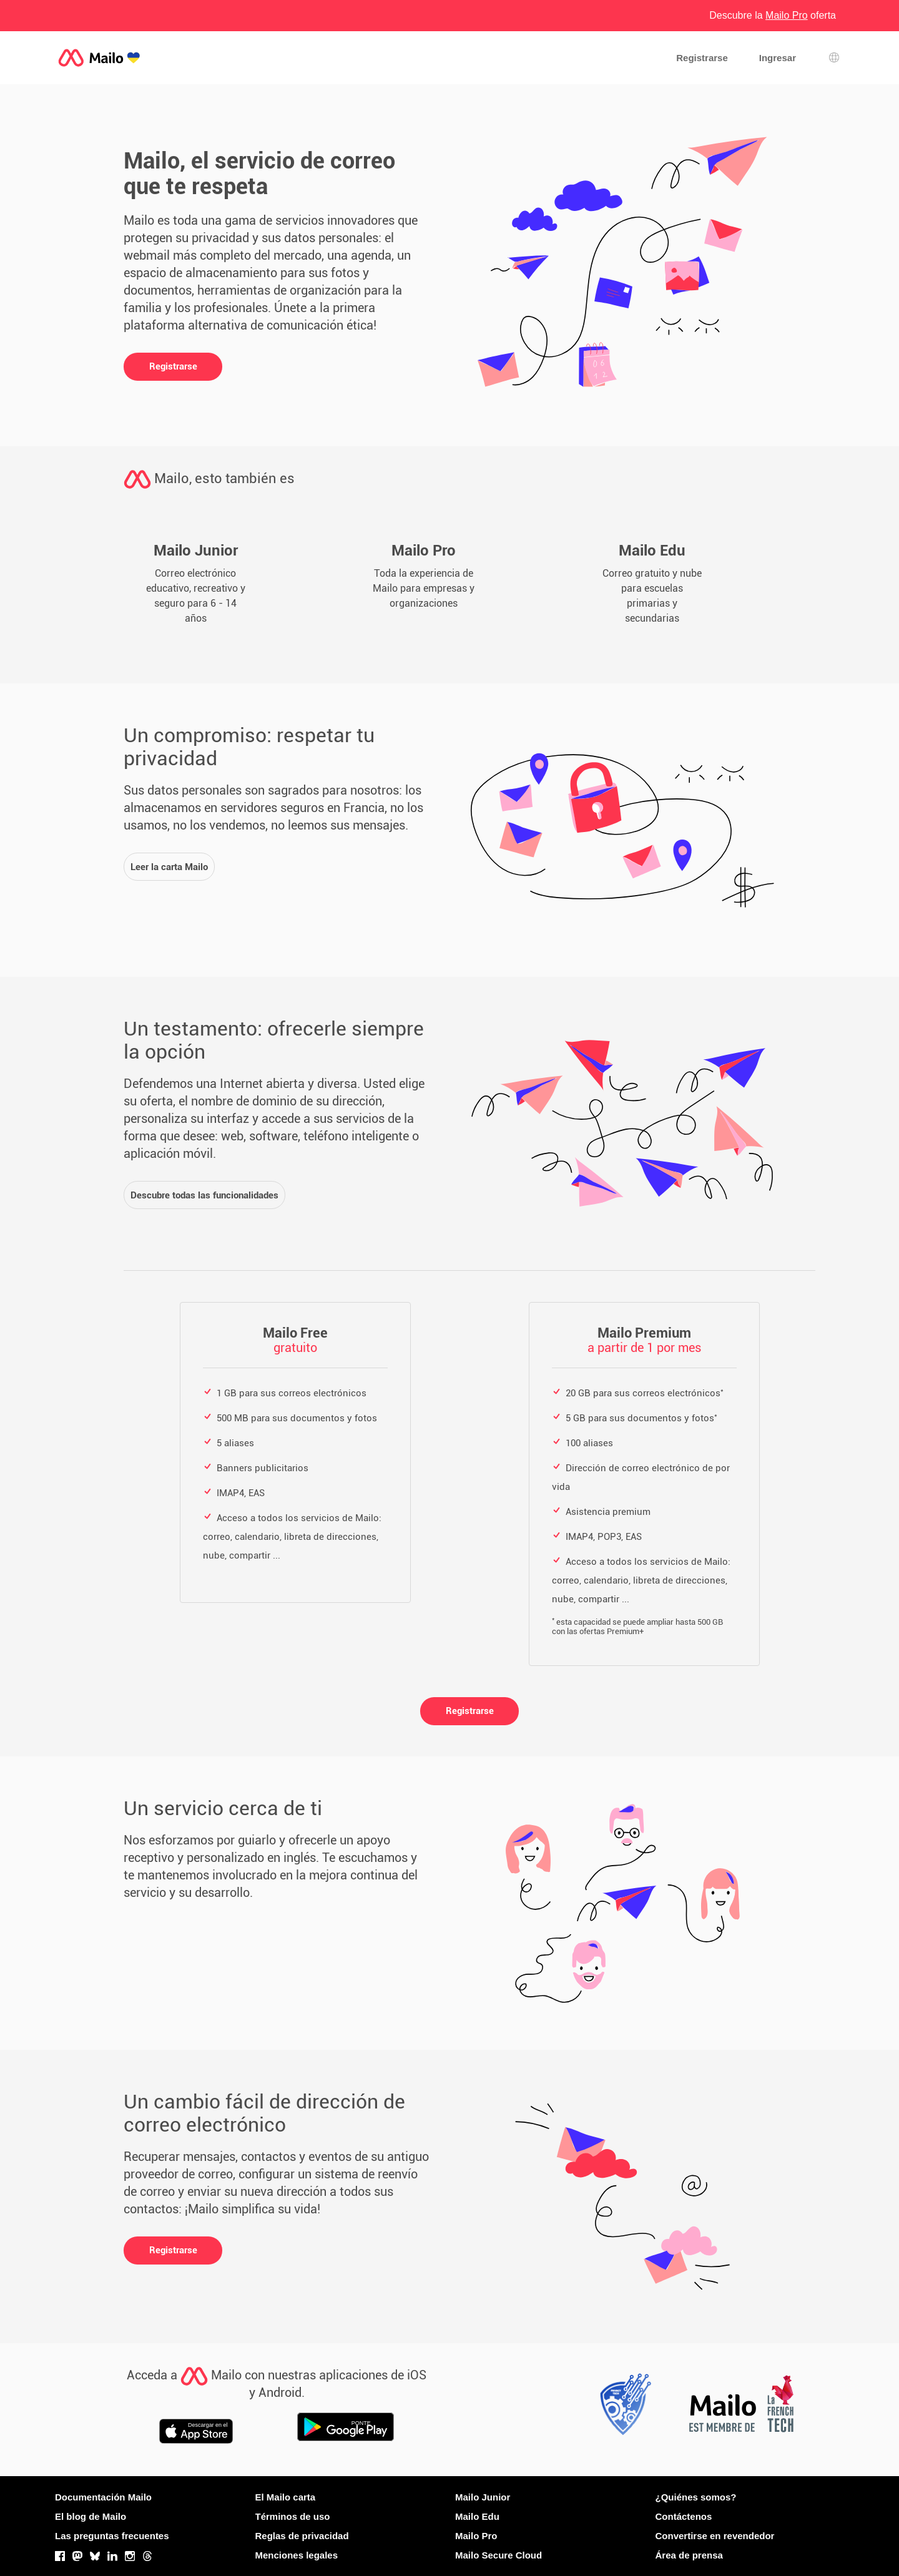 The width and height of the screenshot is (899, 2576). Describe the element at coordinates (715, 2535) in the screenshot. I see `Convertirse en revendedor` at that location.